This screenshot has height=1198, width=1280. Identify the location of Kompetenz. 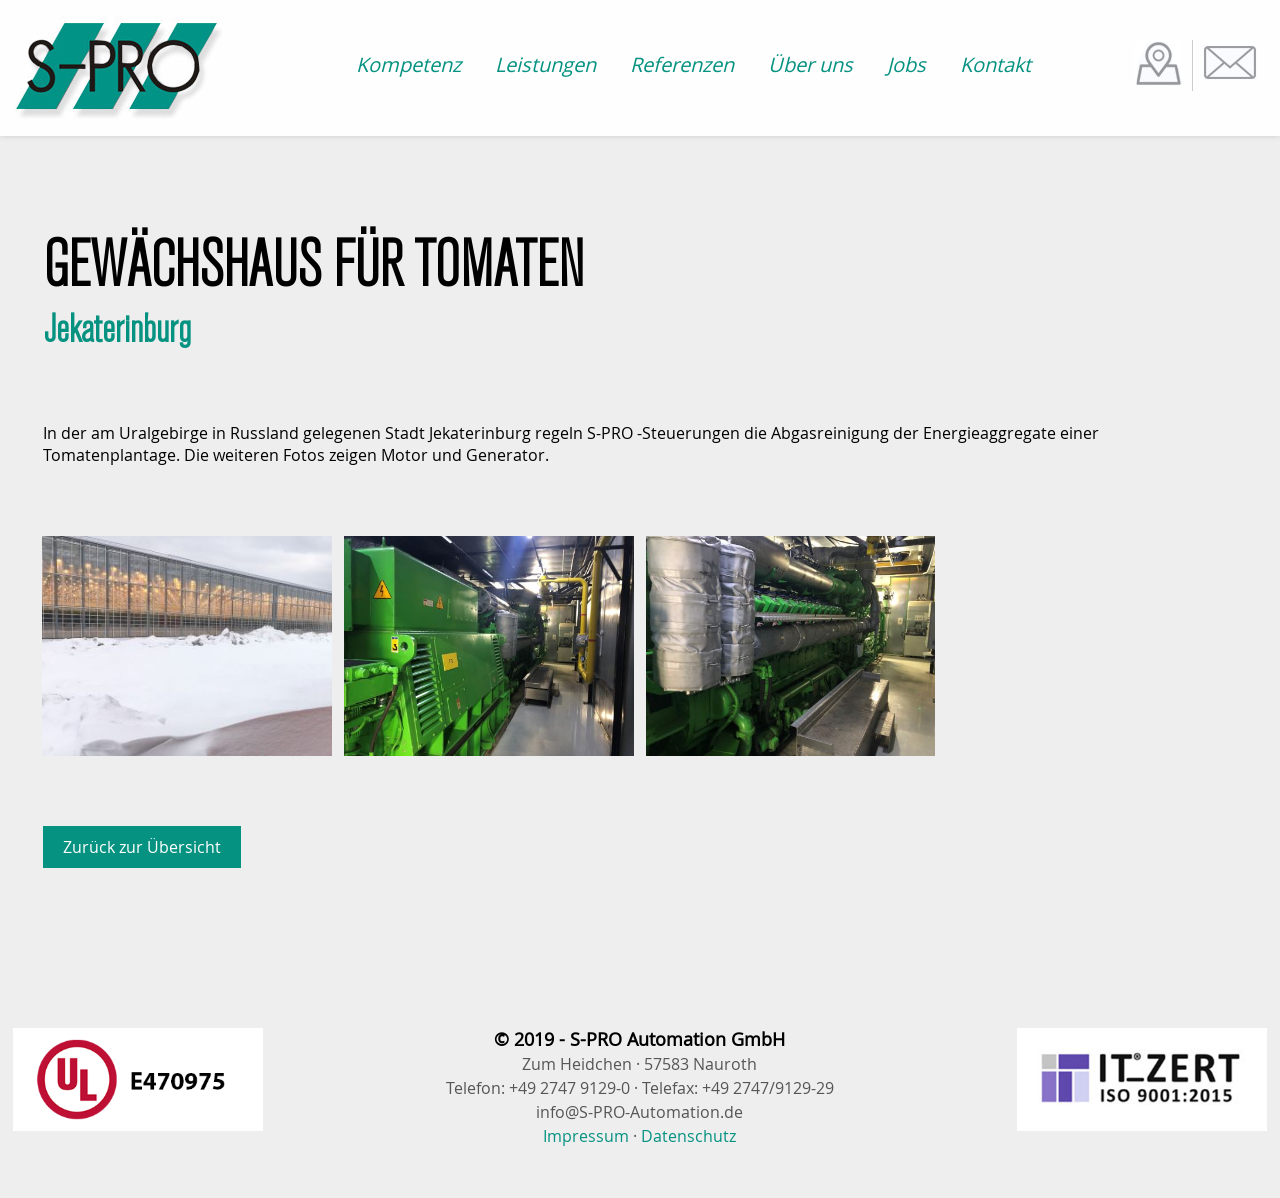
(408, 64).